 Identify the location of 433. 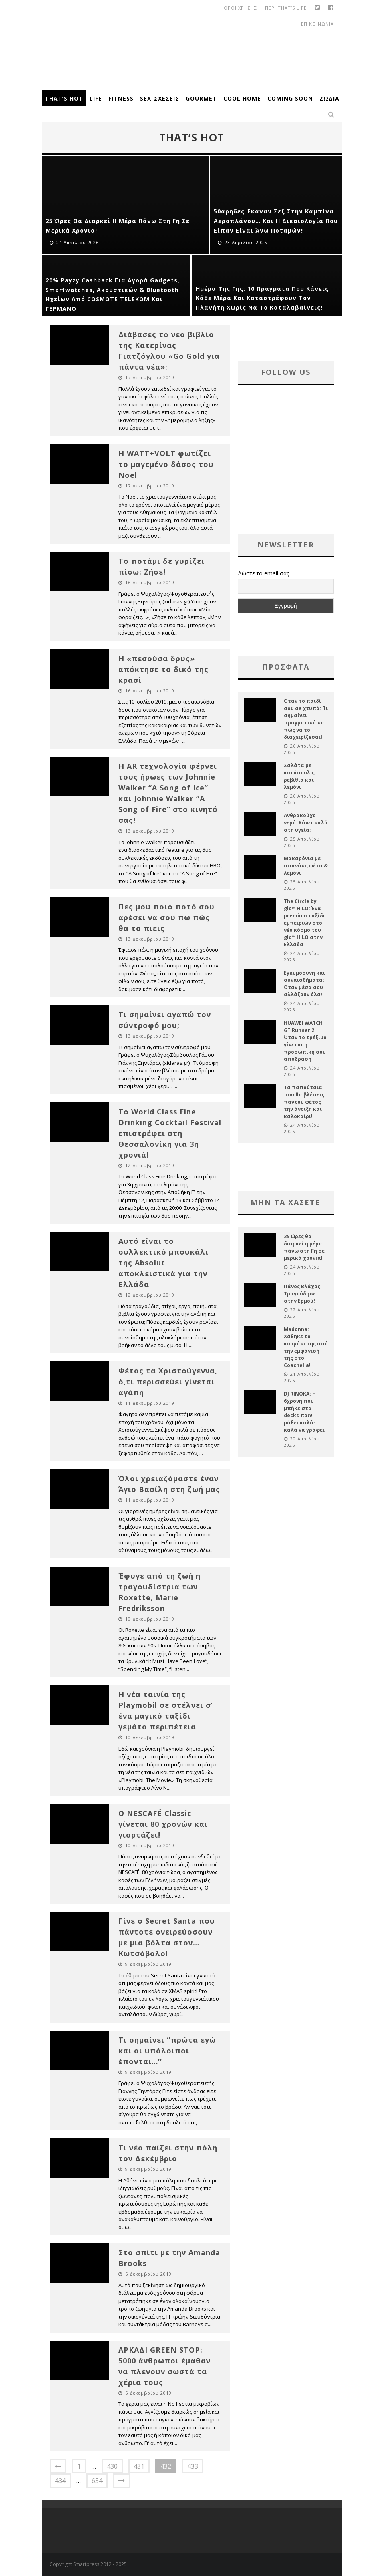
(192, 2466).